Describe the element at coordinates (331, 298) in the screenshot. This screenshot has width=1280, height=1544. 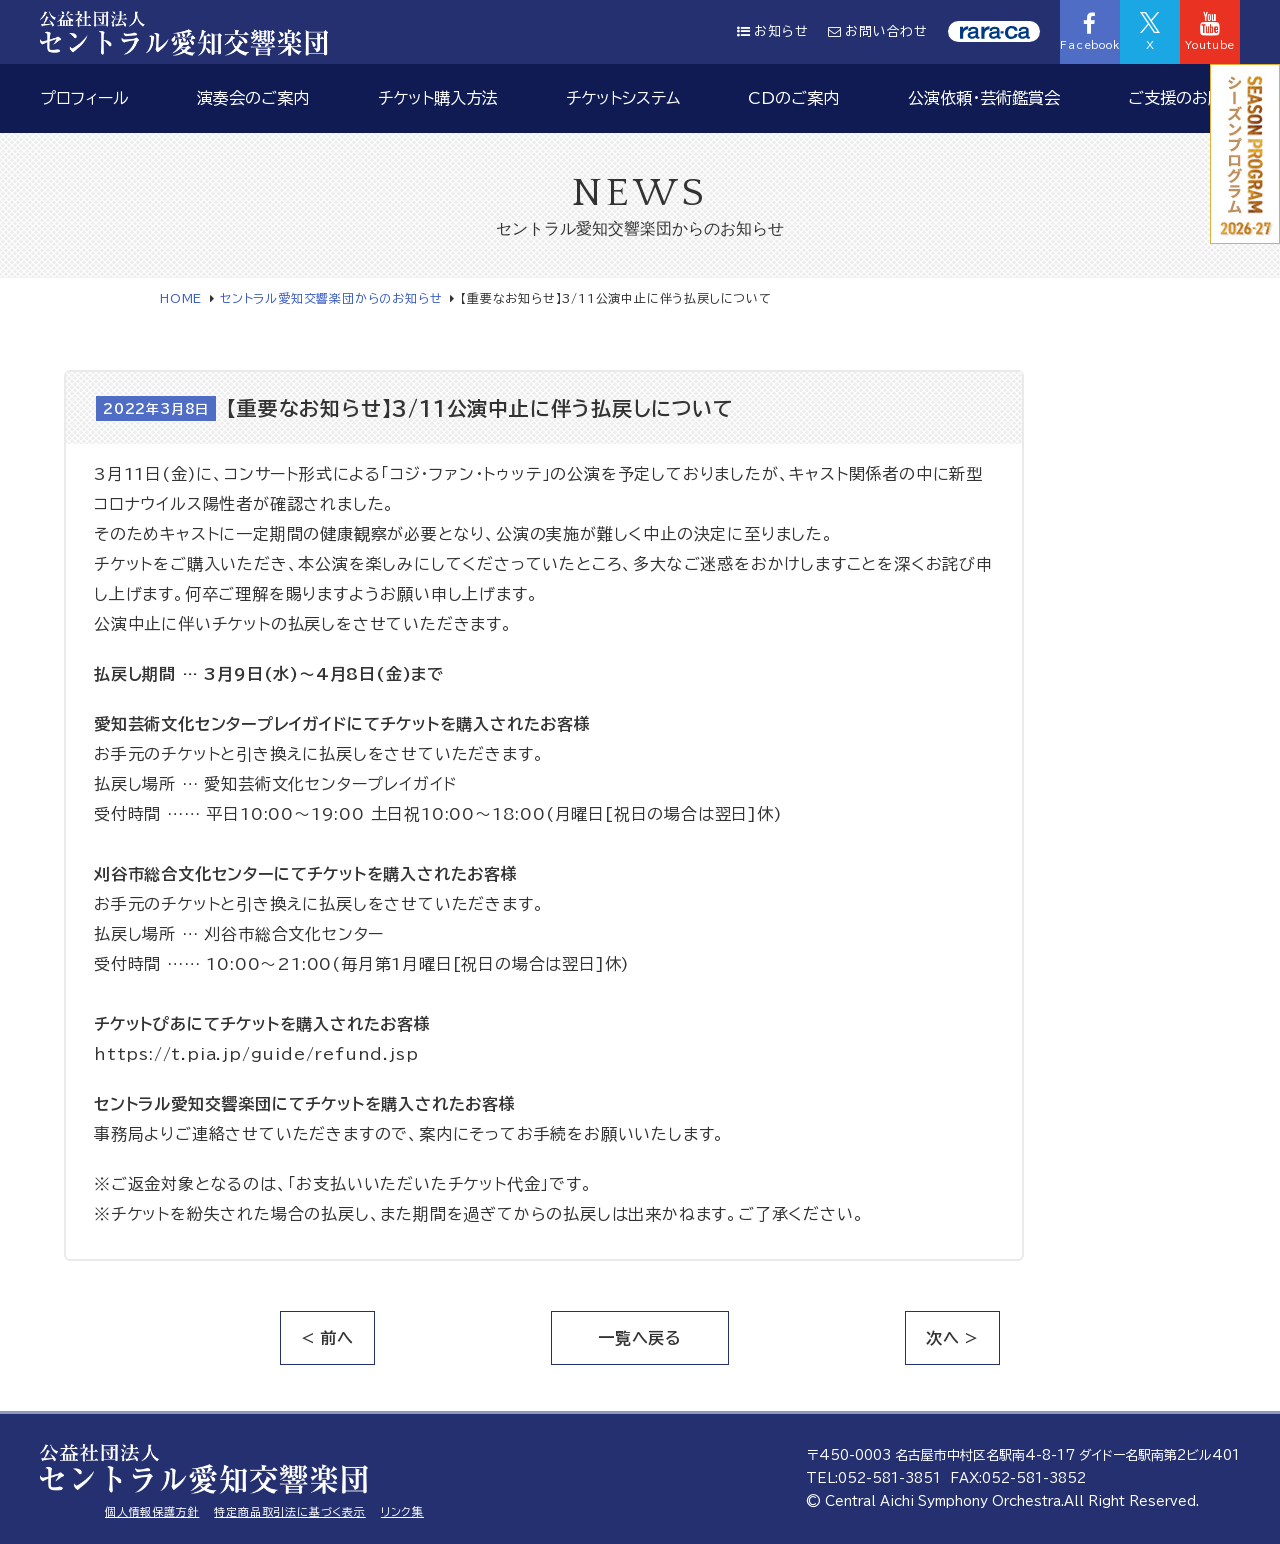
I see `セントラル愛知交響楽団からのお知らせ` at that location.